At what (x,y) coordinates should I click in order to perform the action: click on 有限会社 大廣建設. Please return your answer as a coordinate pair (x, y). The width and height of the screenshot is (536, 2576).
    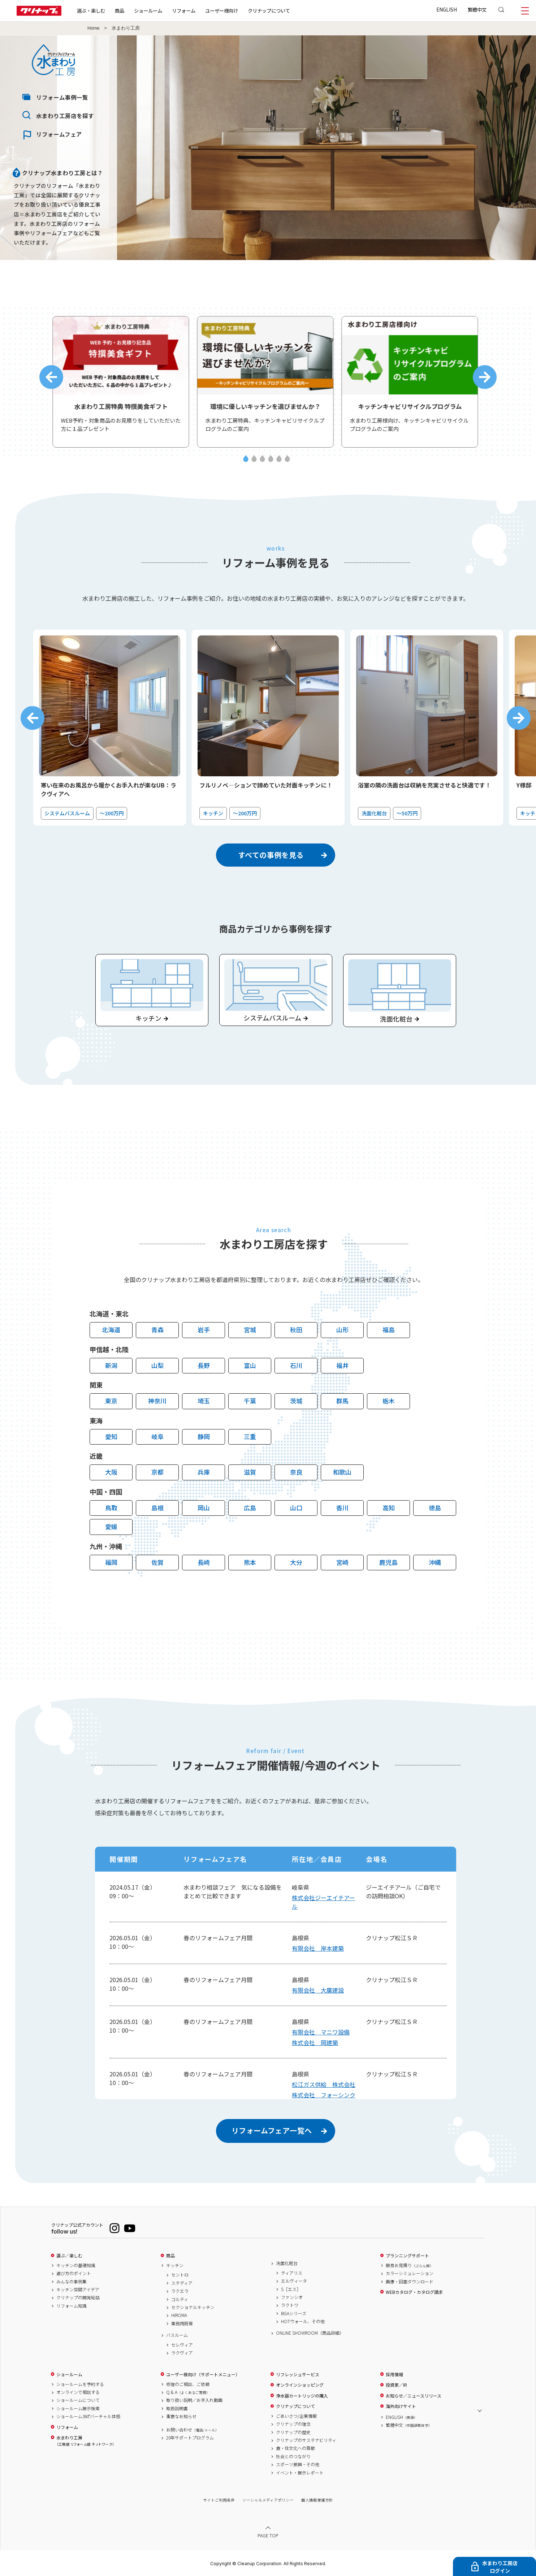
    Looking at the image, I should click on (318, 1990).